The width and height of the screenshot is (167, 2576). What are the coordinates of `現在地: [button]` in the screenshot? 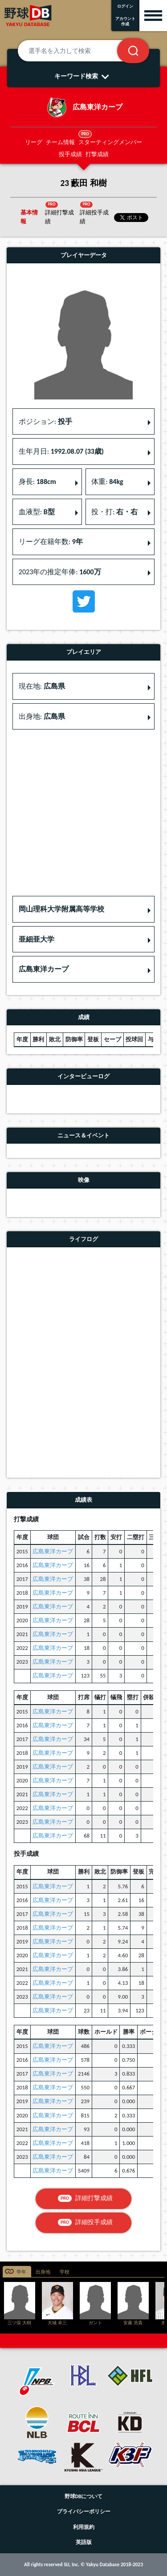 It's located at (42, 686).